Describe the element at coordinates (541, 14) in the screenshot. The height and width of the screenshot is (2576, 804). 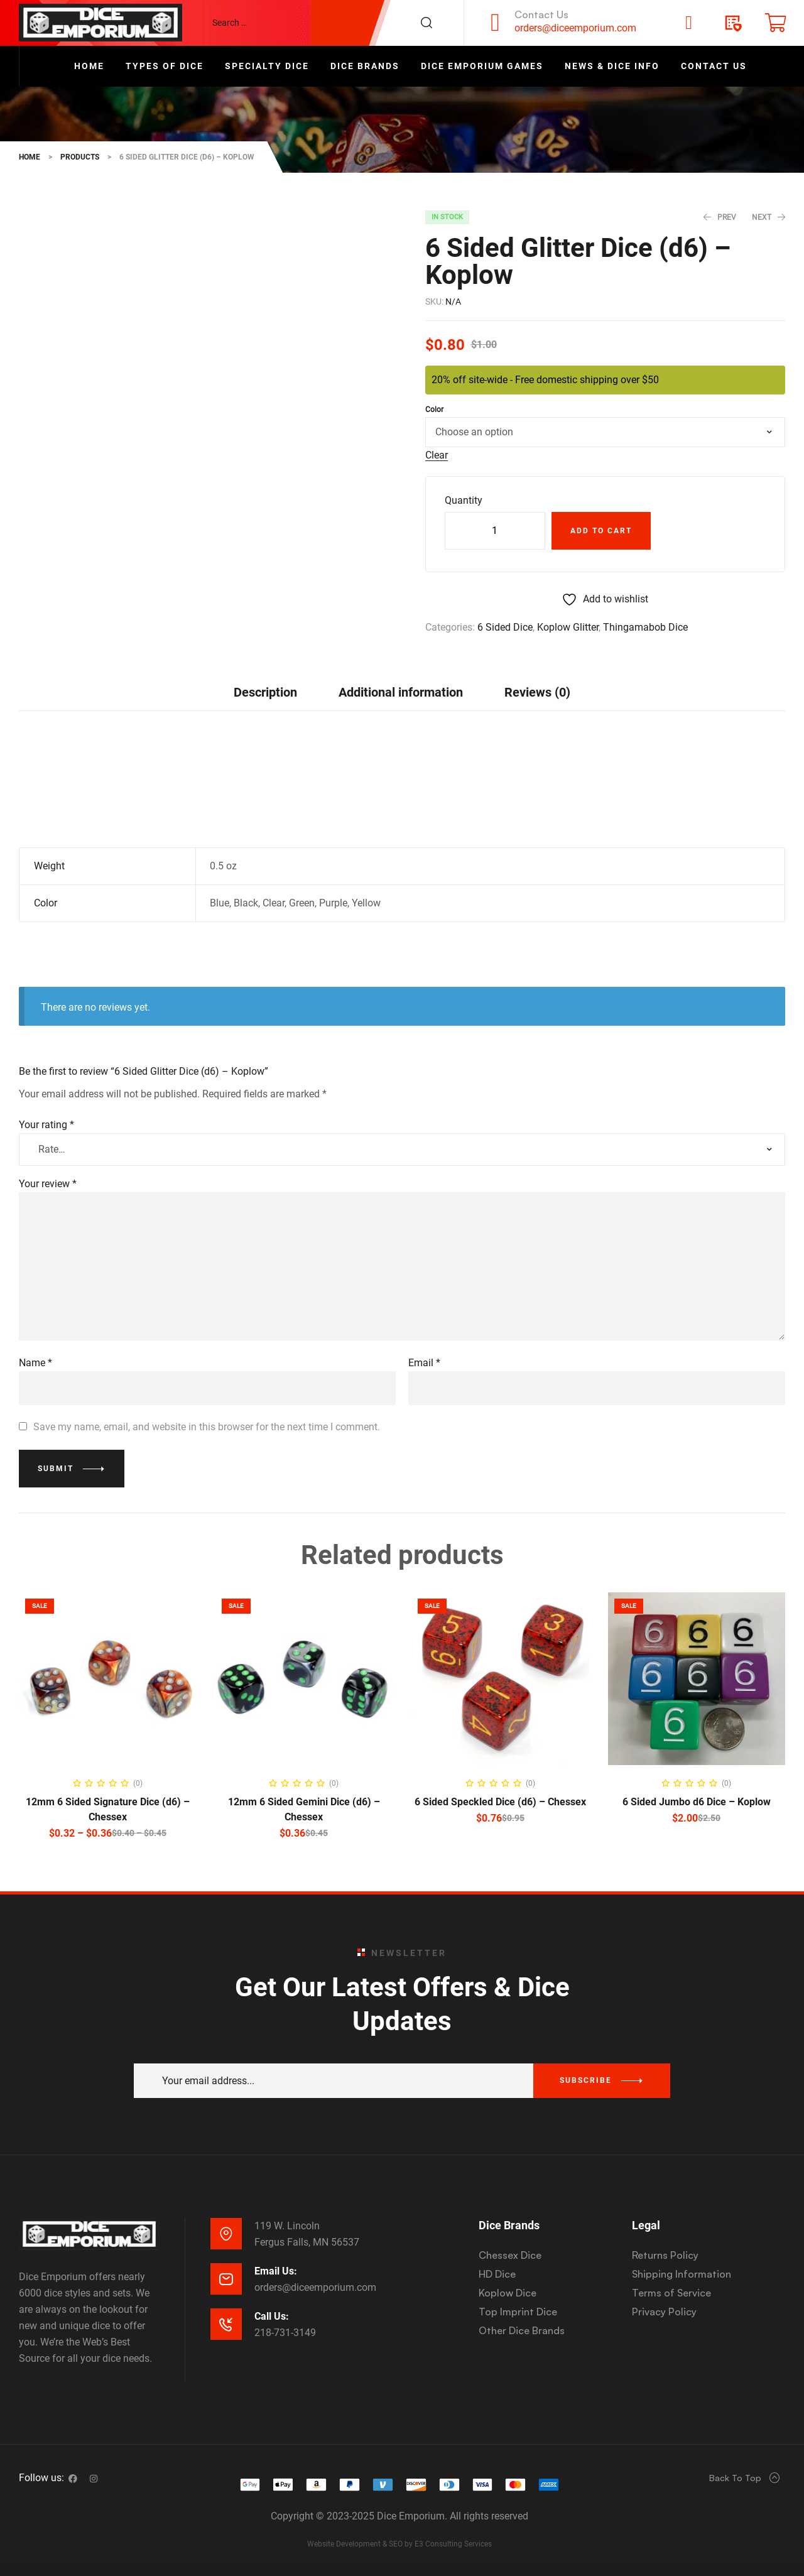
I see `Contact Us` at that location.